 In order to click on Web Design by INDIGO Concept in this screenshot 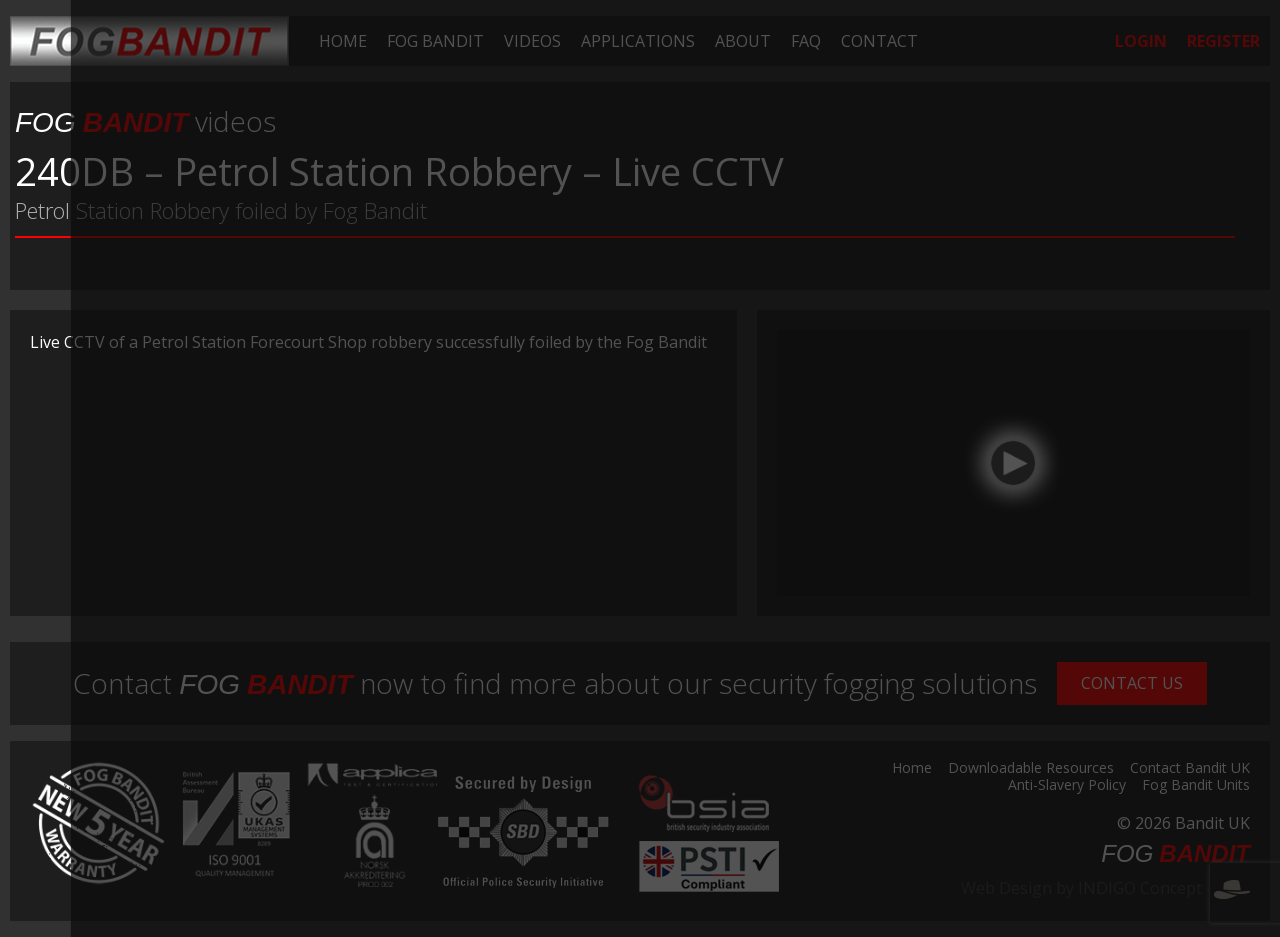, I will do `click(1105, 888)`.